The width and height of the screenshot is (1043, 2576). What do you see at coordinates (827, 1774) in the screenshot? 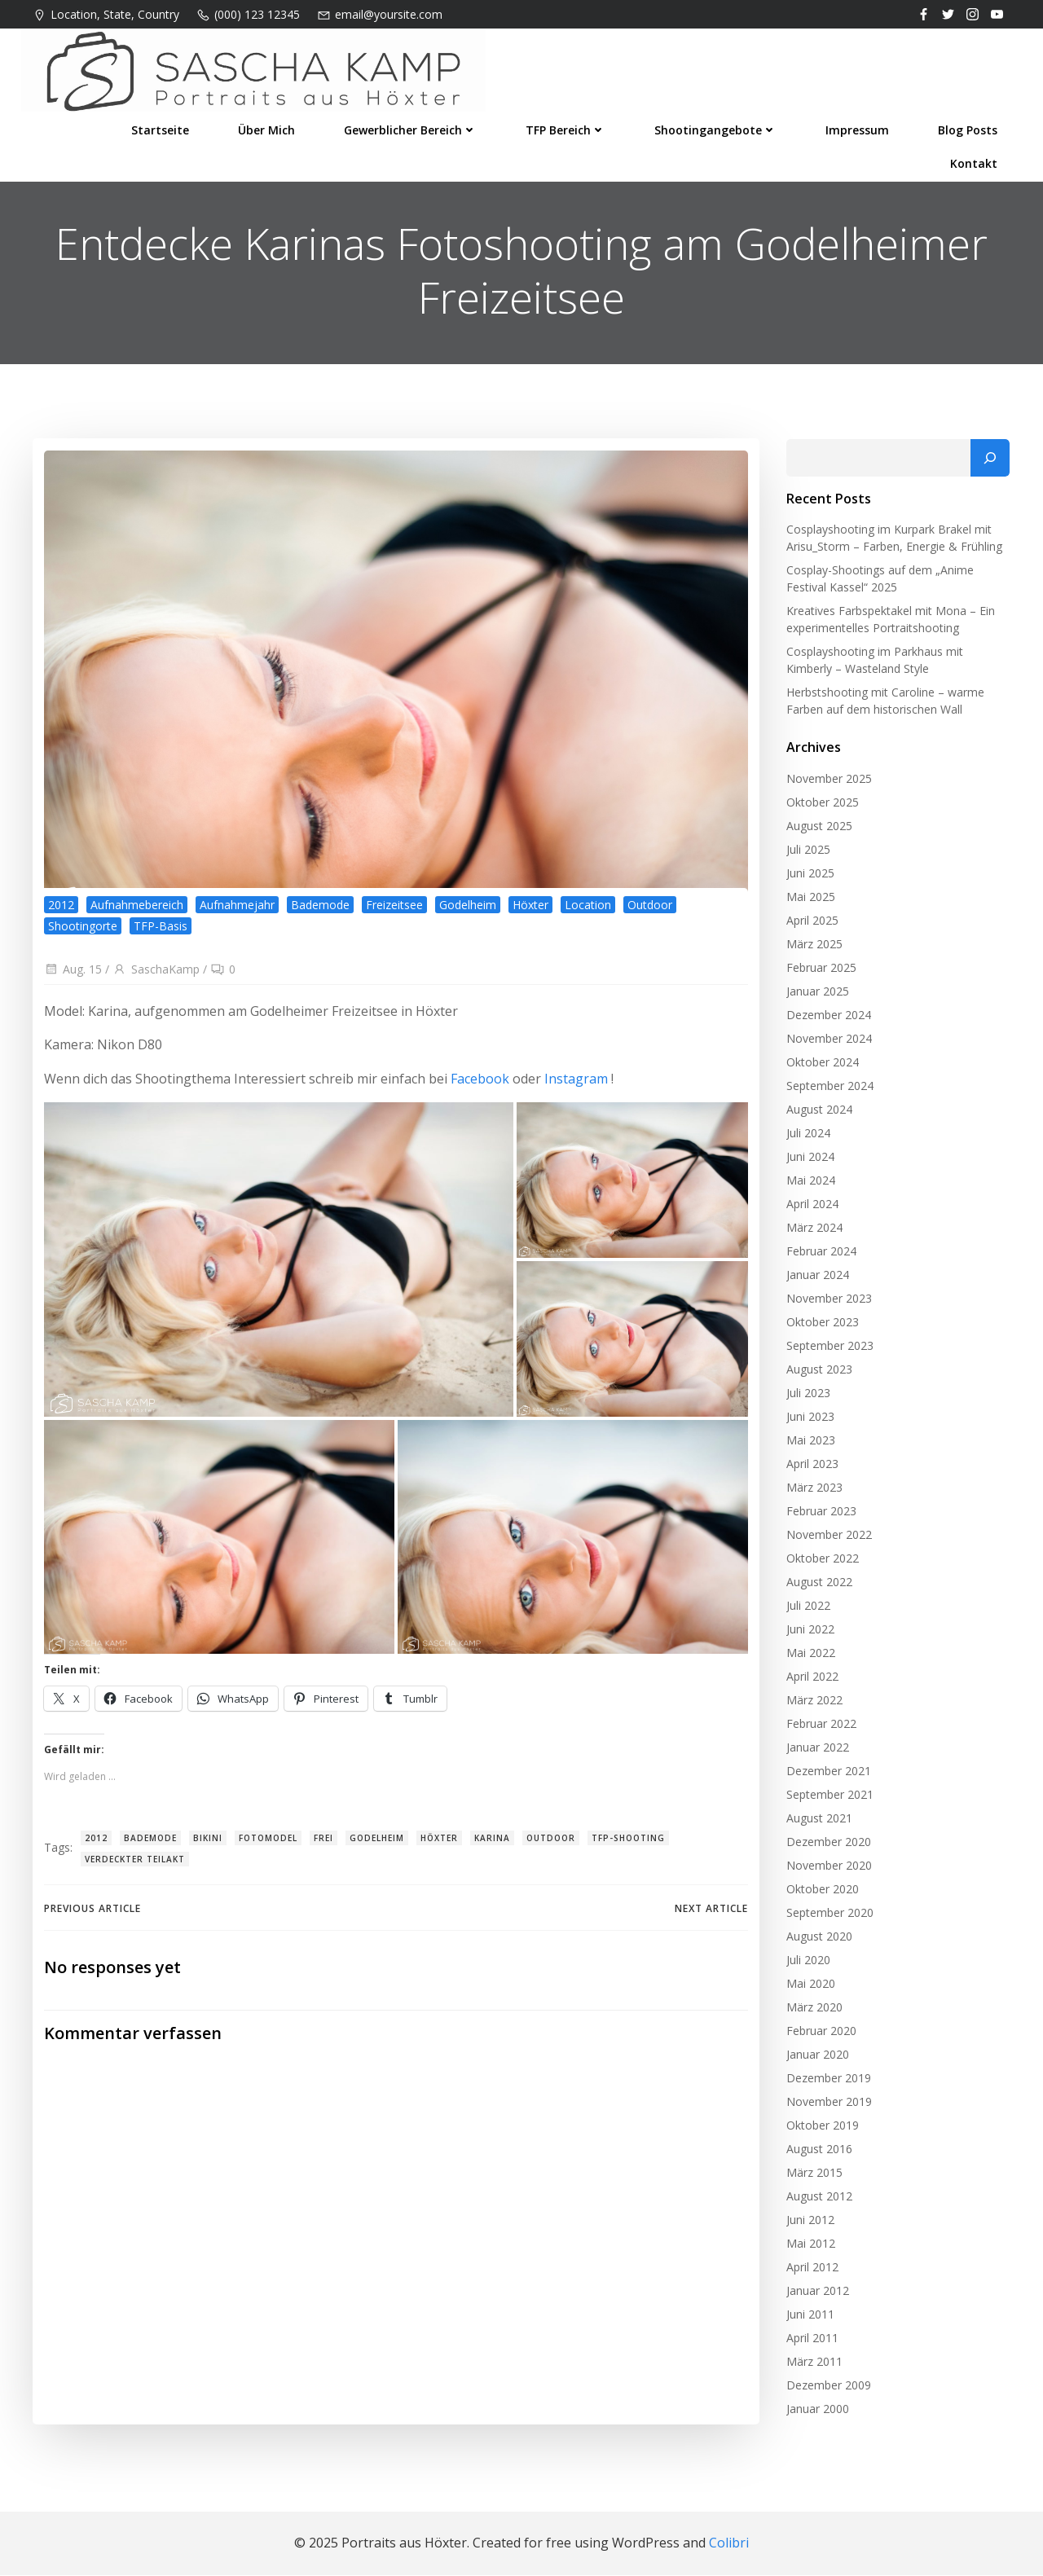
I see `Dezember 2021` at bounding box center [827, 1774].